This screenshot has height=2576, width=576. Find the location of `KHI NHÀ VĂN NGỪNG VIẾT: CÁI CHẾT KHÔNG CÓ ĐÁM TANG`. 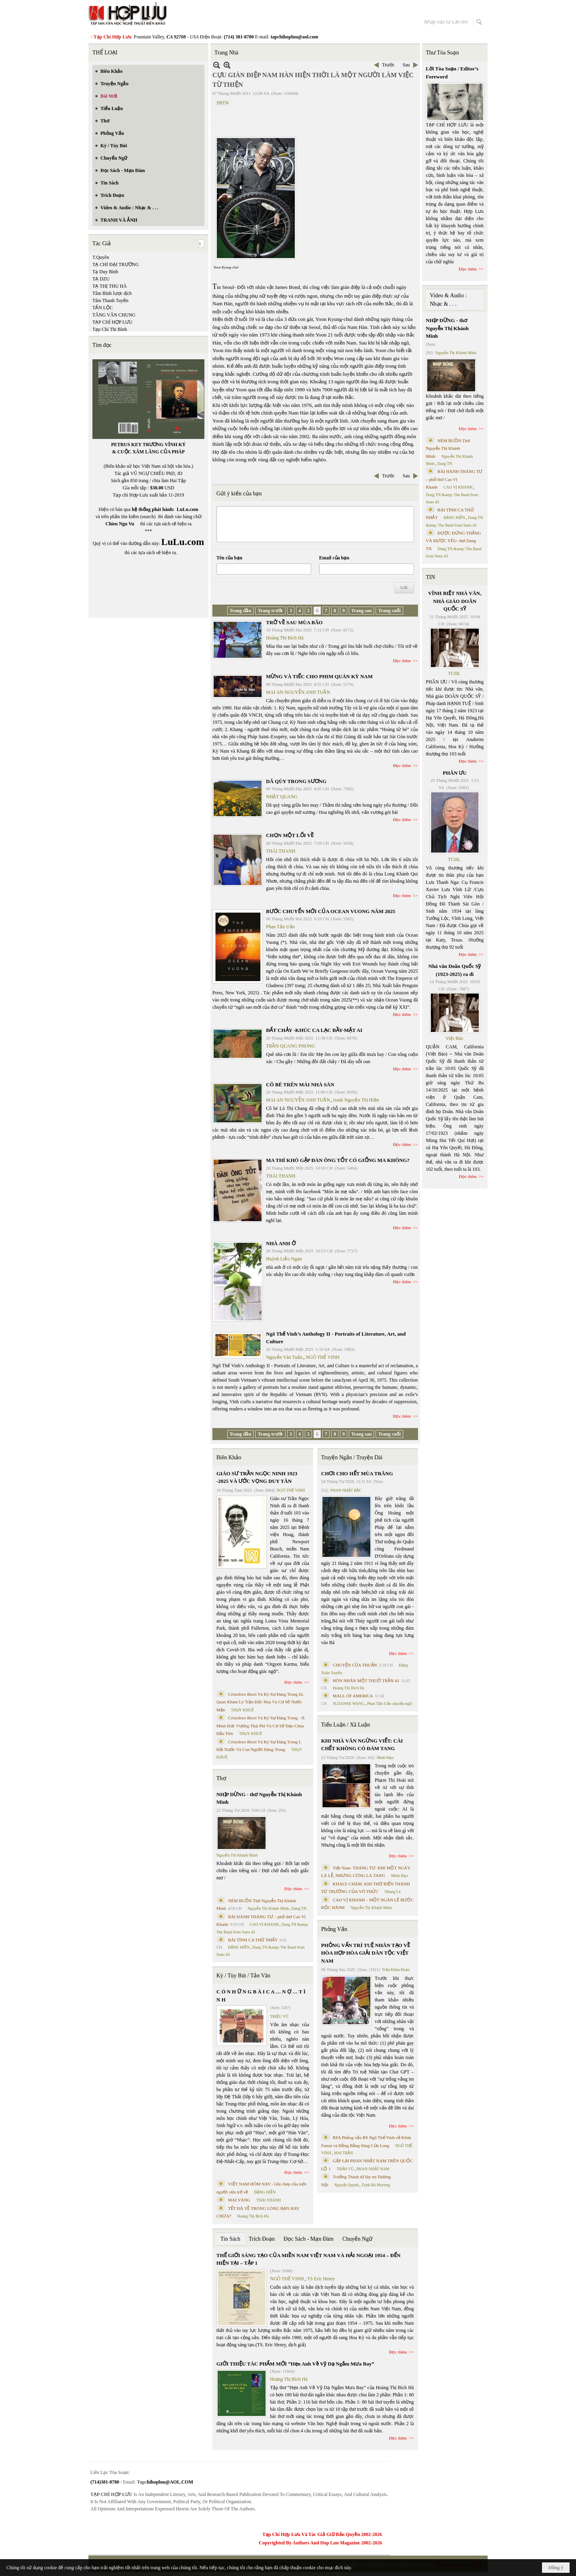

KHI NHÀ VĂN NGỪNG VIẾT: CÁI CHẾT KHÔNG CÓ ĐÁM TANG is located at coordinates (362, 1745).